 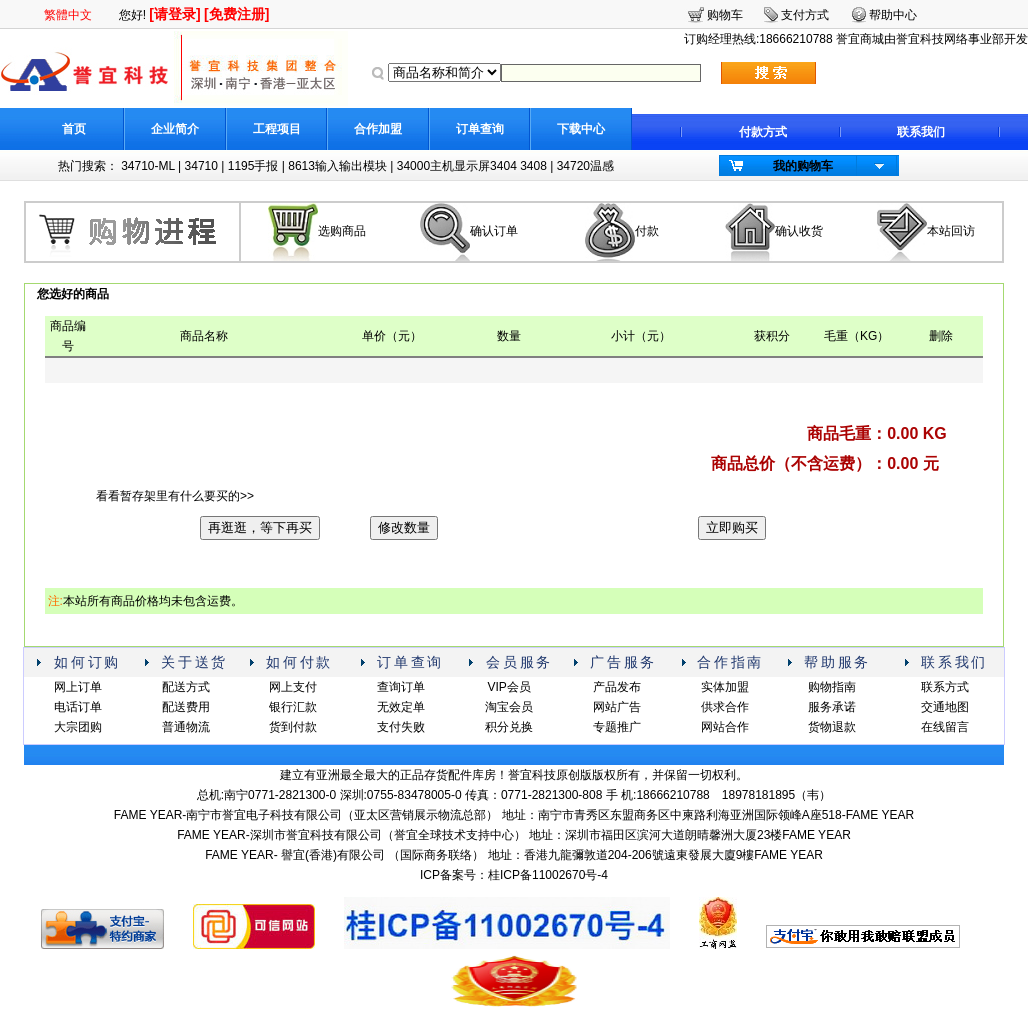 I want to click on 看看暂存架里有什么要买的>>, so click(x=175, y=496).